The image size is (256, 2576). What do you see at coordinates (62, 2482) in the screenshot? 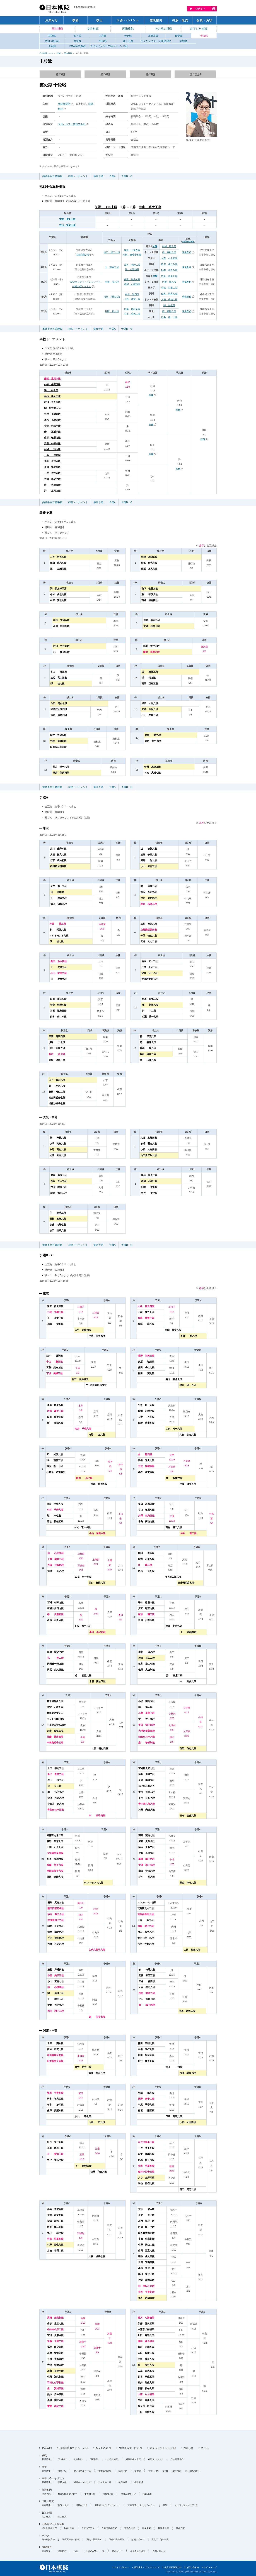
I see `囲碁大会` at bounding box center [62, 2482].